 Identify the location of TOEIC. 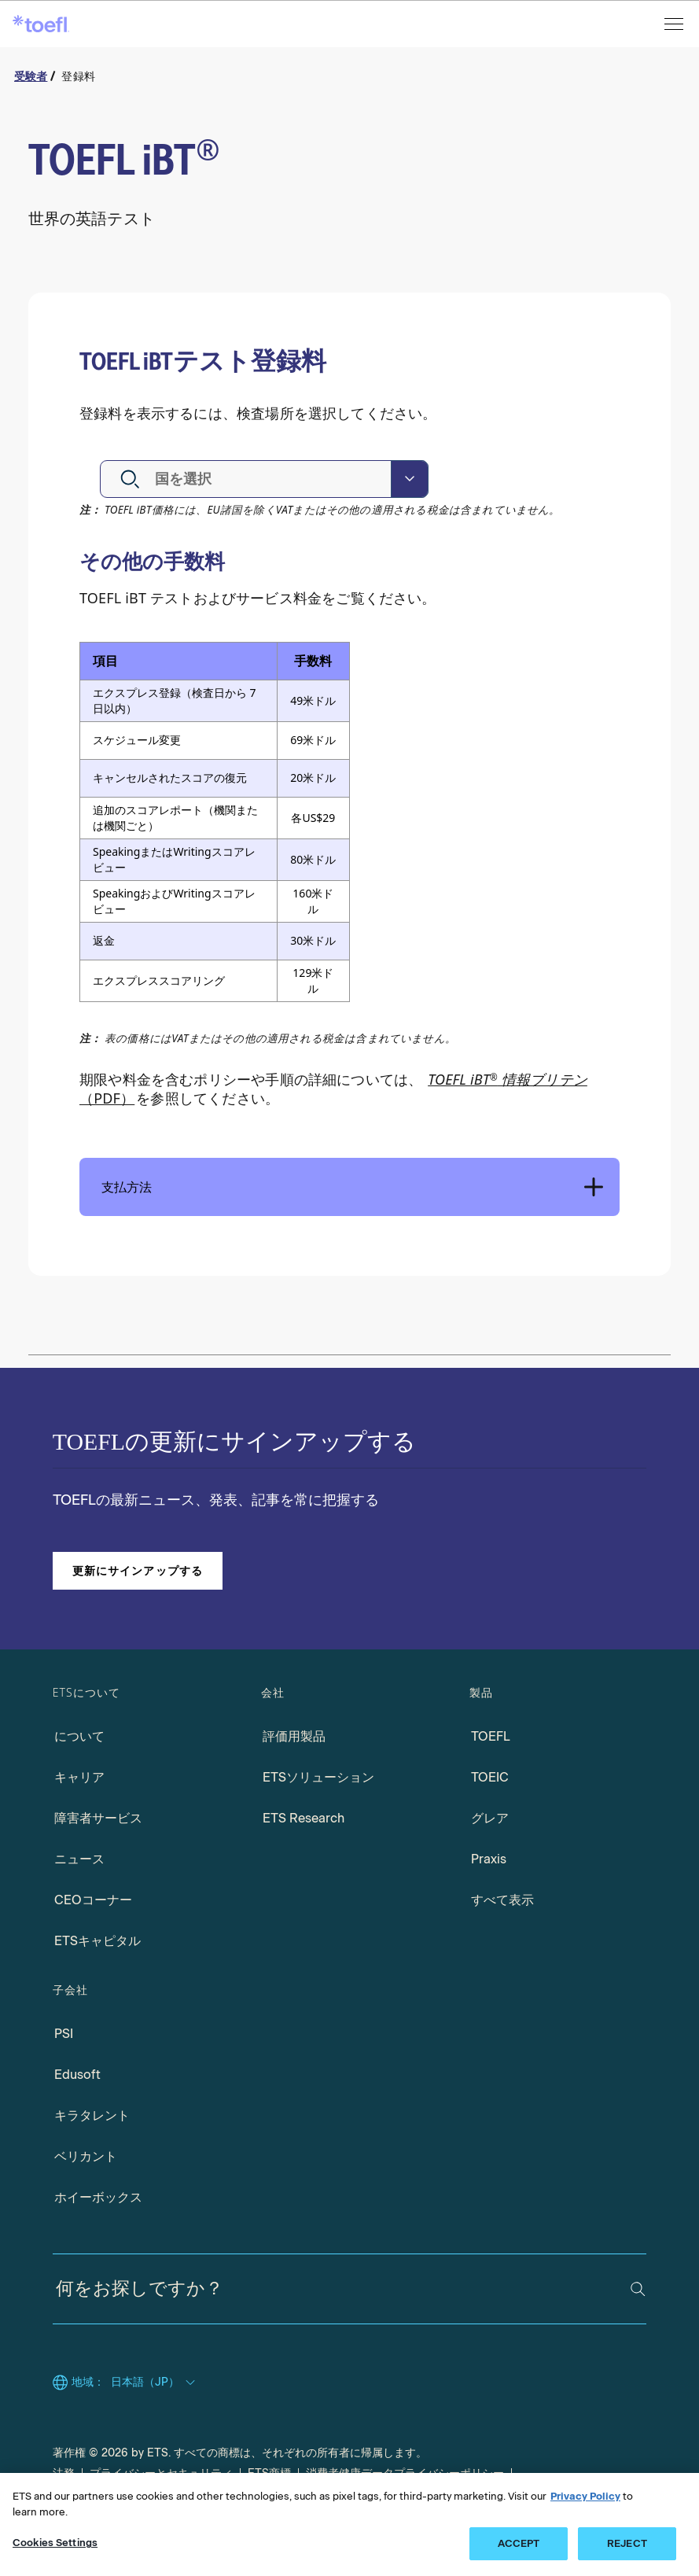
(490, 1777).